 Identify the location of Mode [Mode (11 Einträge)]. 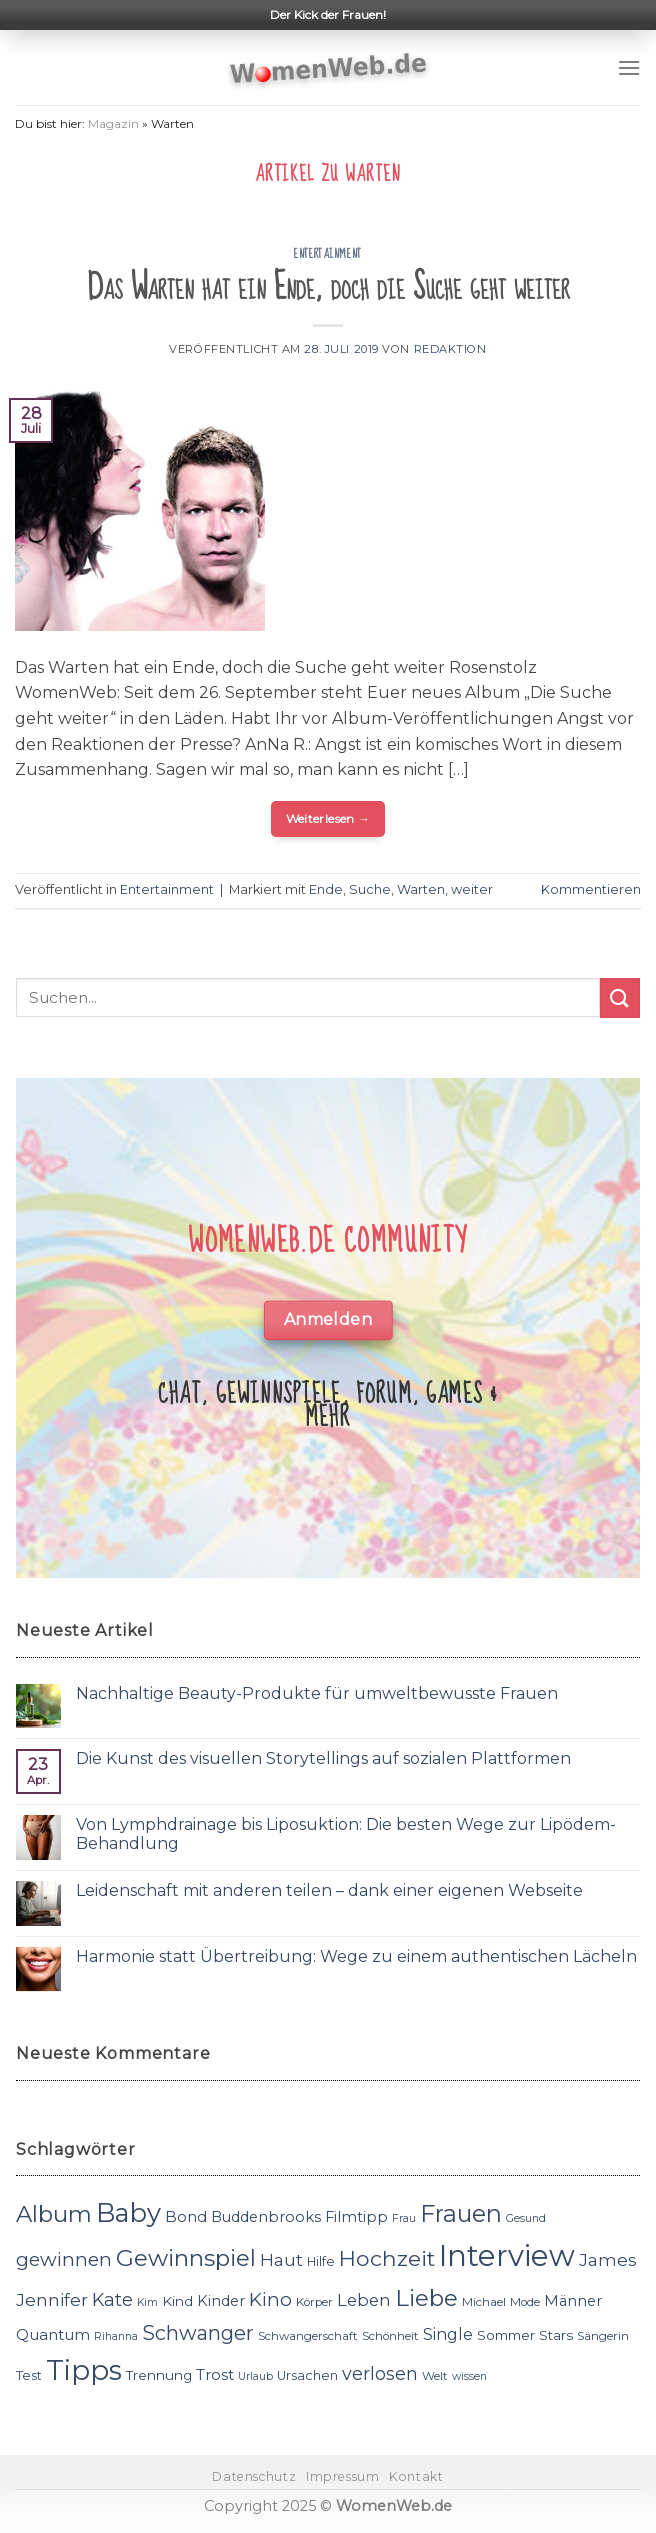
(525, 2302).